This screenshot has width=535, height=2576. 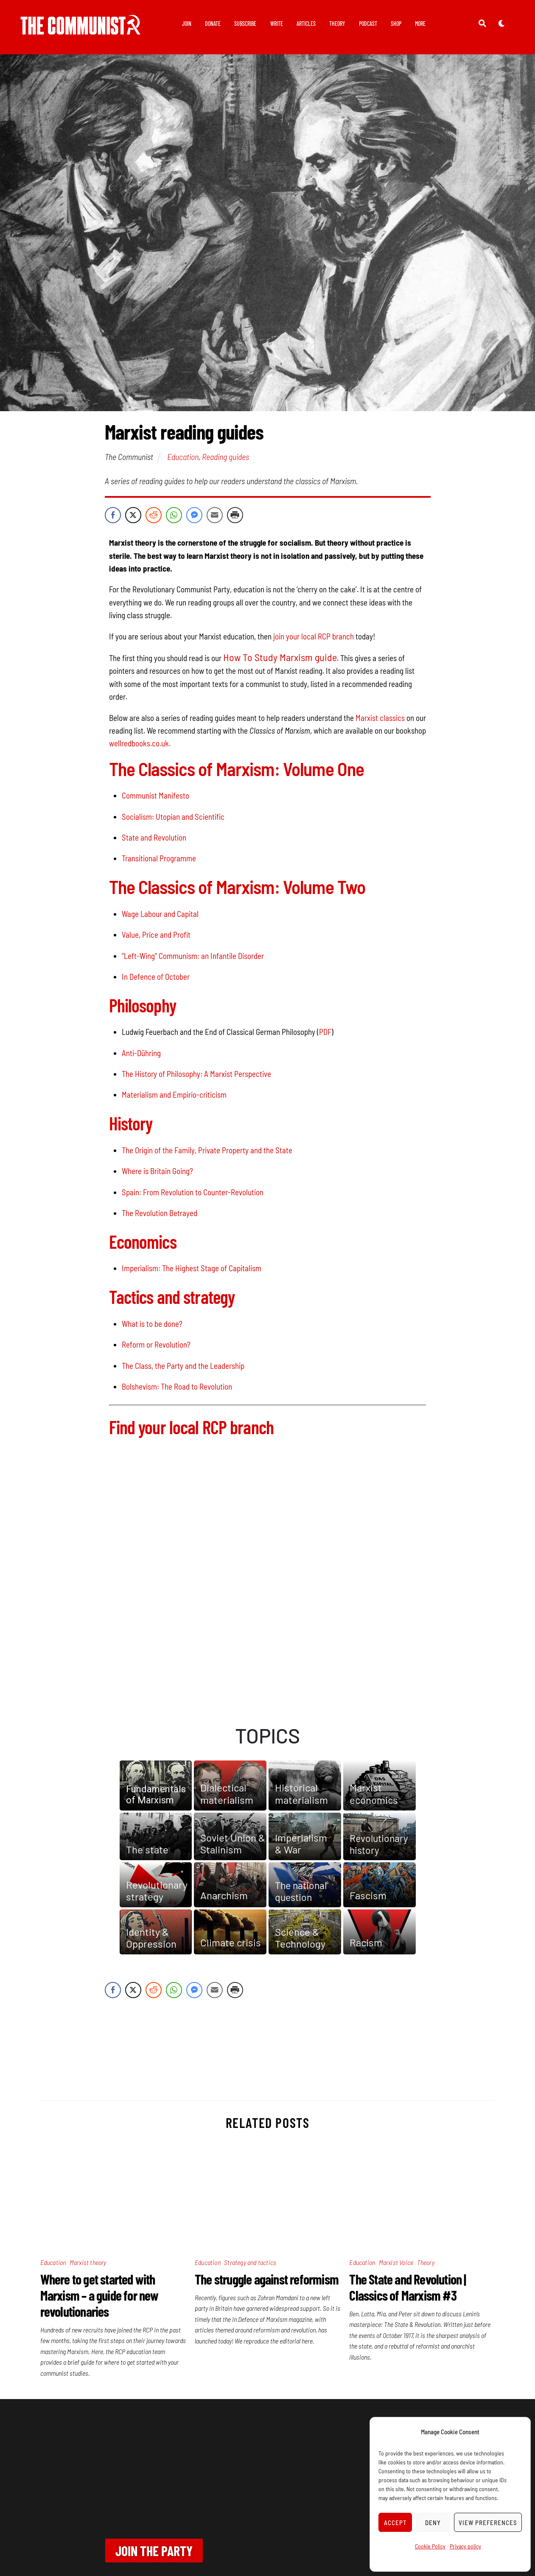 What do you see at coordinates (174, 515) in the screenshot?
I see `[WhatsApp Share]` at bounding box center [174, 515].